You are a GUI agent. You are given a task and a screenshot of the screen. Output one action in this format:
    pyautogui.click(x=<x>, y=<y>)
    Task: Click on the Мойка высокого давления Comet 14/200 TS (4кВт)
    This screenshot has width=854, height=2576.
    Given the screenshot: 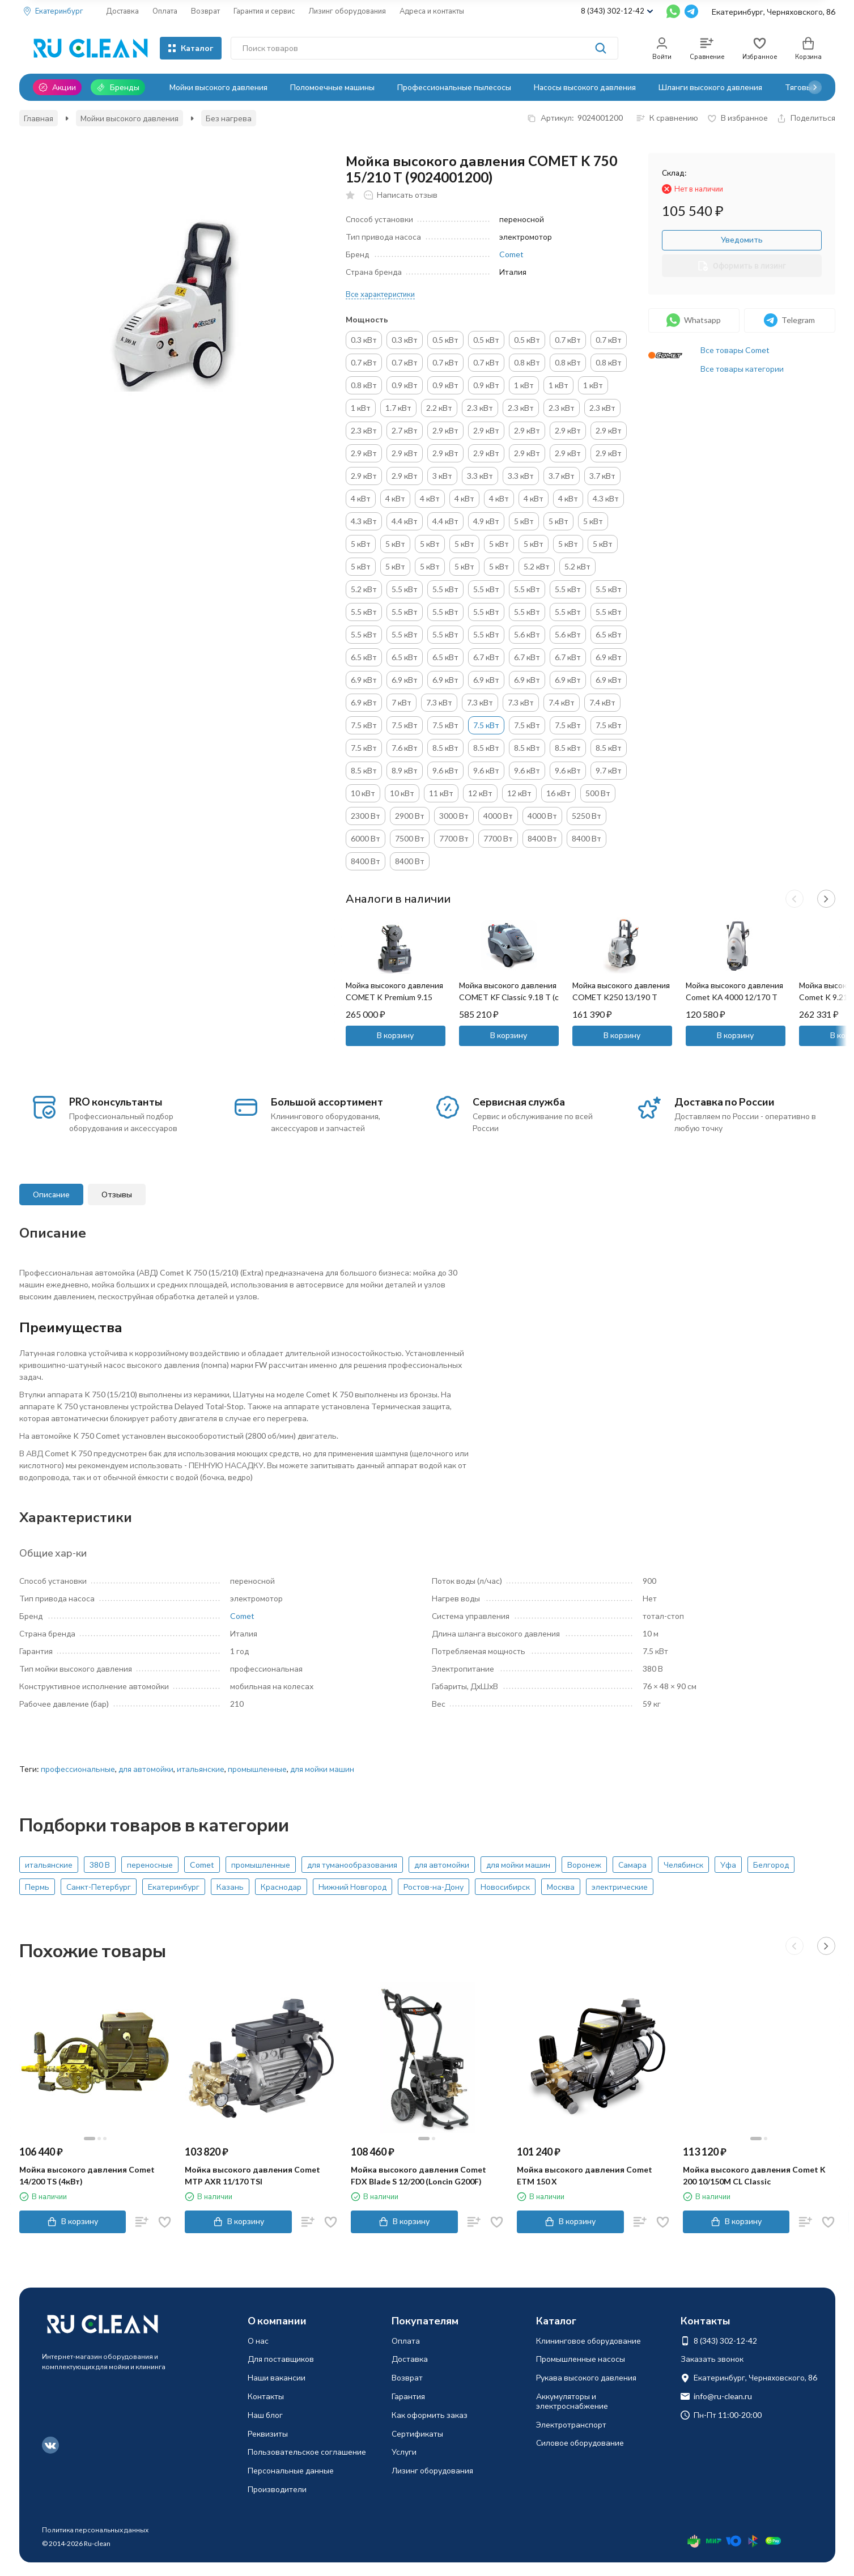 What is the action you would take?
    pyautogui.click(x=87, y=2175)
    